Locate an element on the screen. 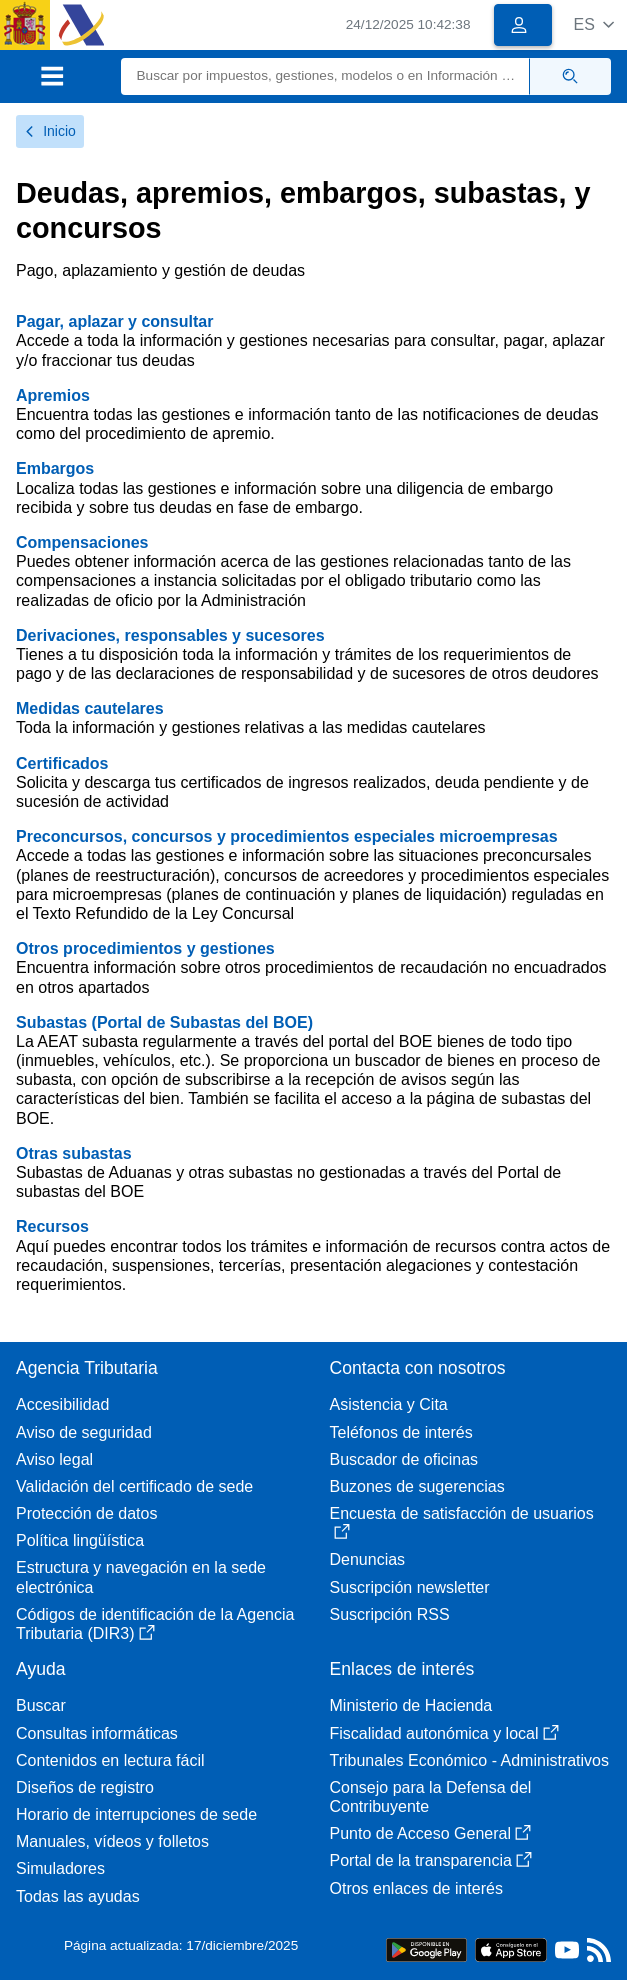  Suscripción RSS is located at coordinates (390, 1614).